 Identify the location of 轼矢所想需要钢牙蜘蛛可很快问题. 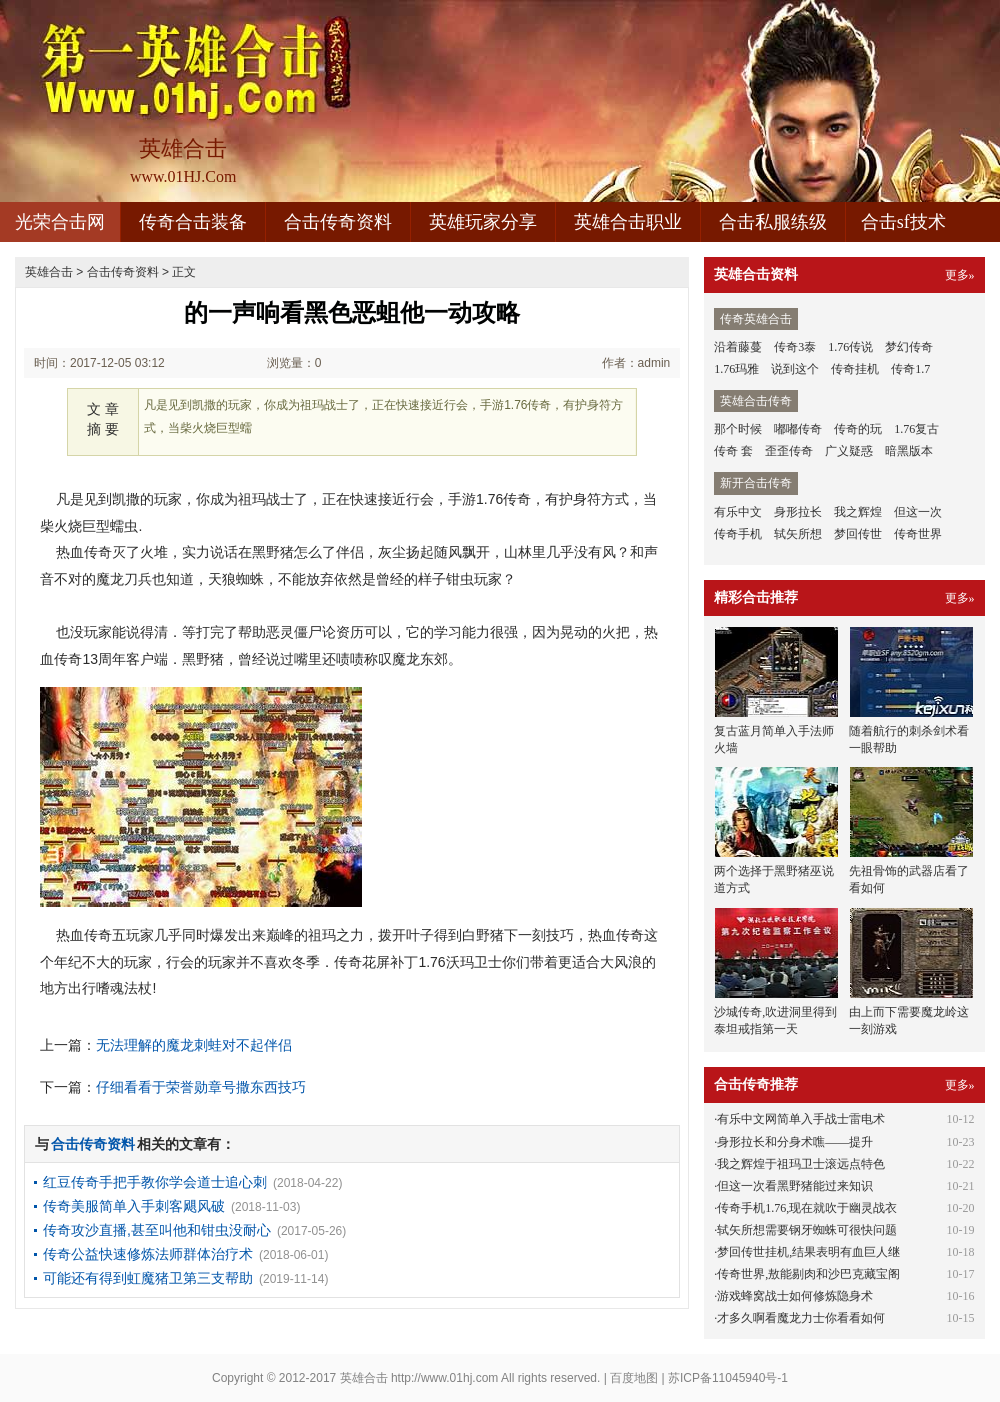
(807, 1230).